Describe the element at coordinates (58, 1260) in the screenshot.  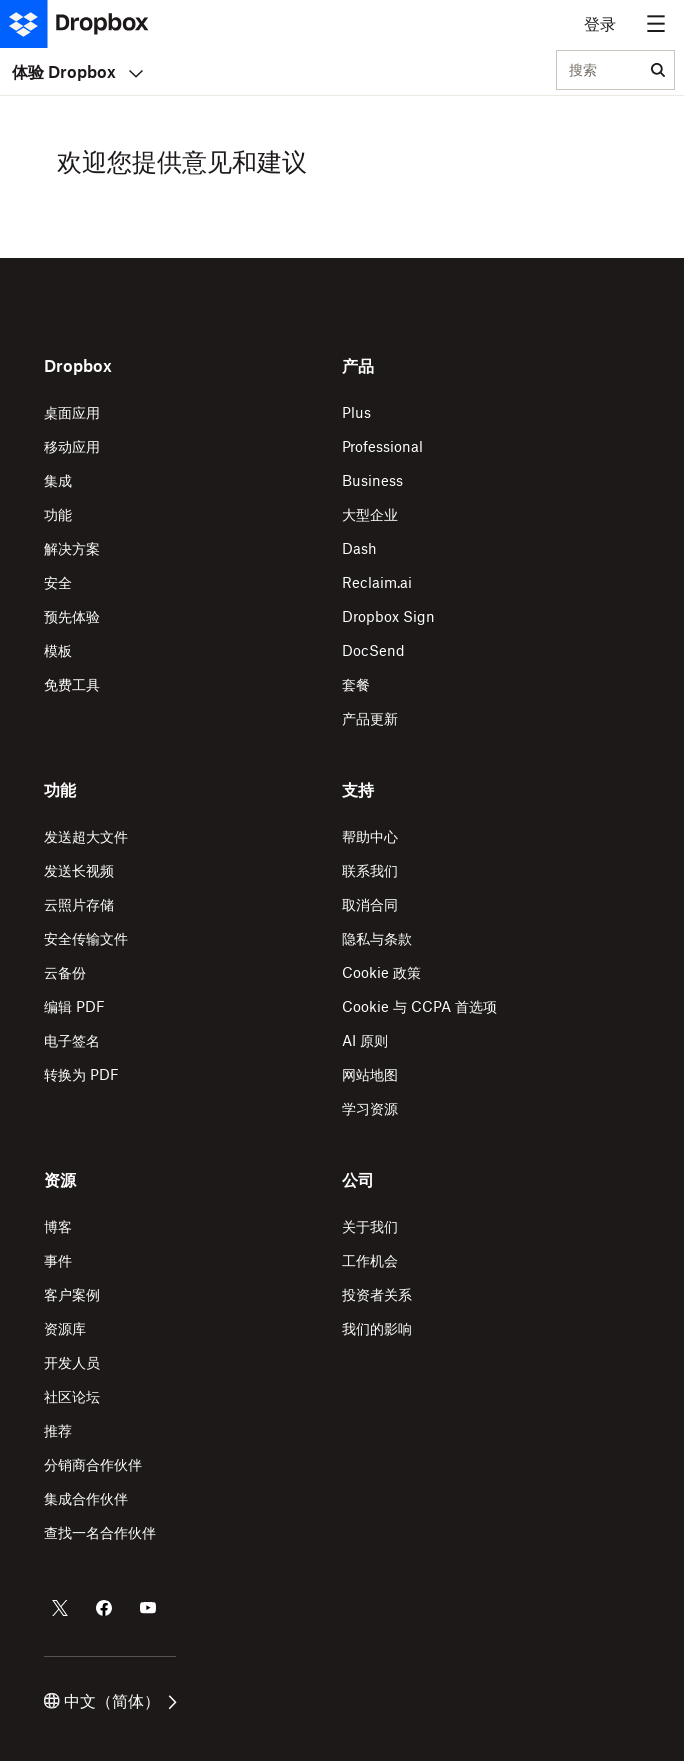
I see `事件` at that location.